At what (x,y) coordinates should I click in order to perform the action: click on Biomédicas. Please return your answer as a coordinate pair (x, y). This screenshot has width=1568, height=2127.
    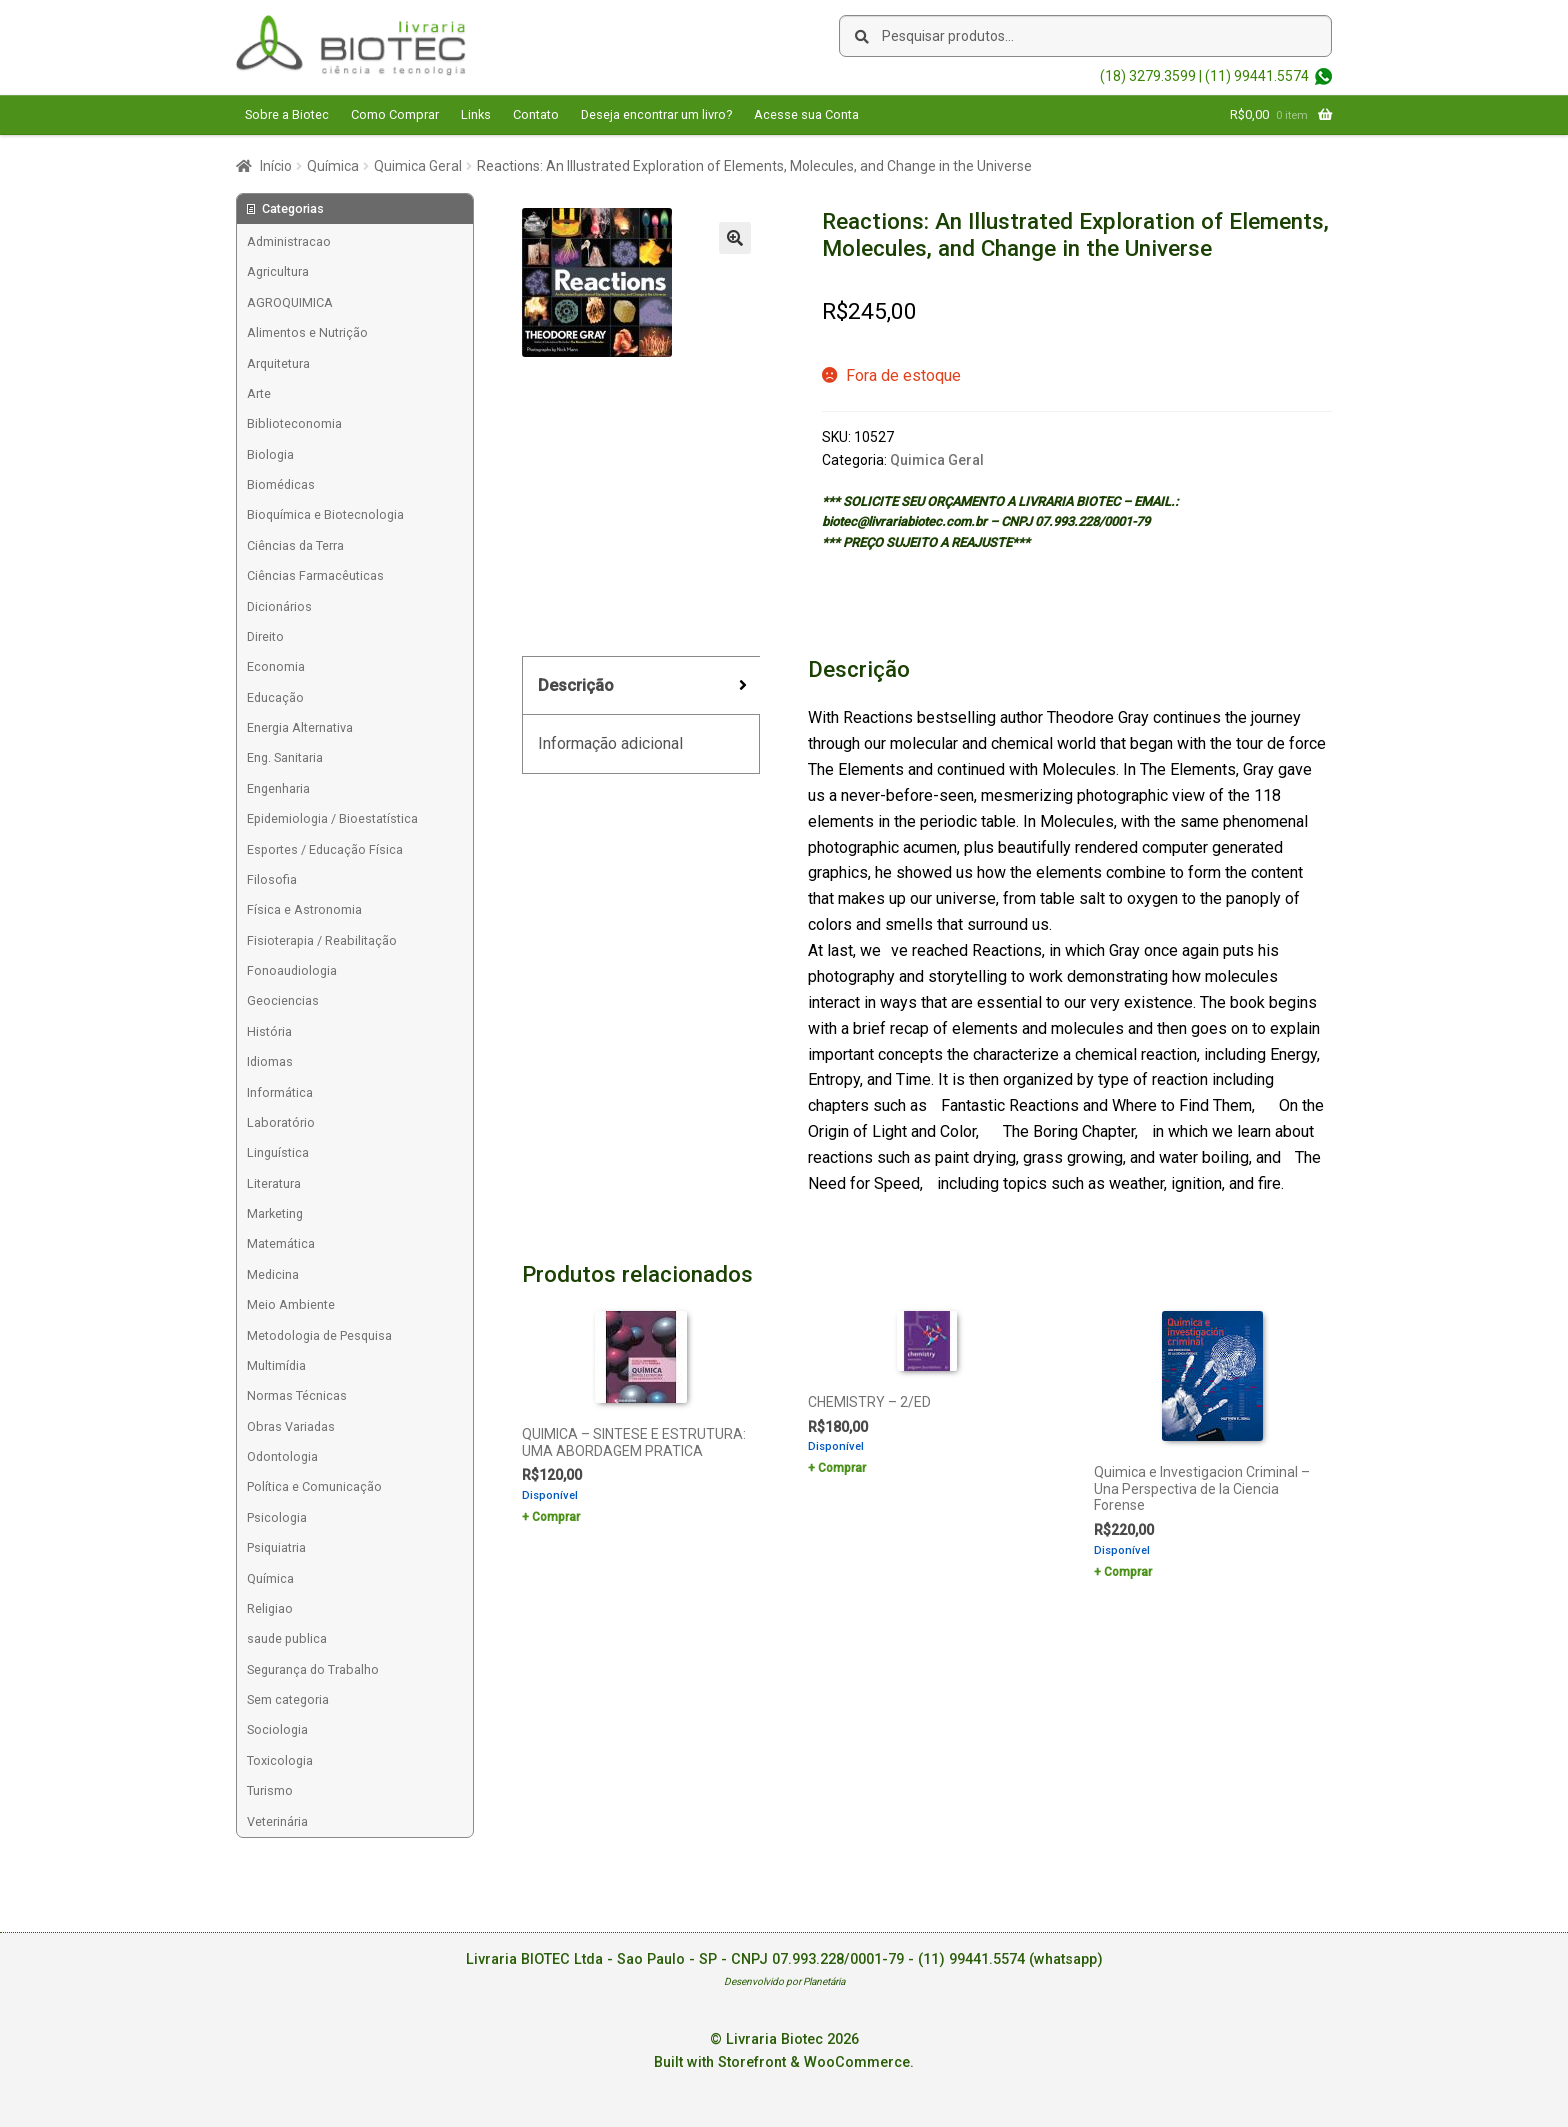
    Looking at the image, I should click on (281, 484).